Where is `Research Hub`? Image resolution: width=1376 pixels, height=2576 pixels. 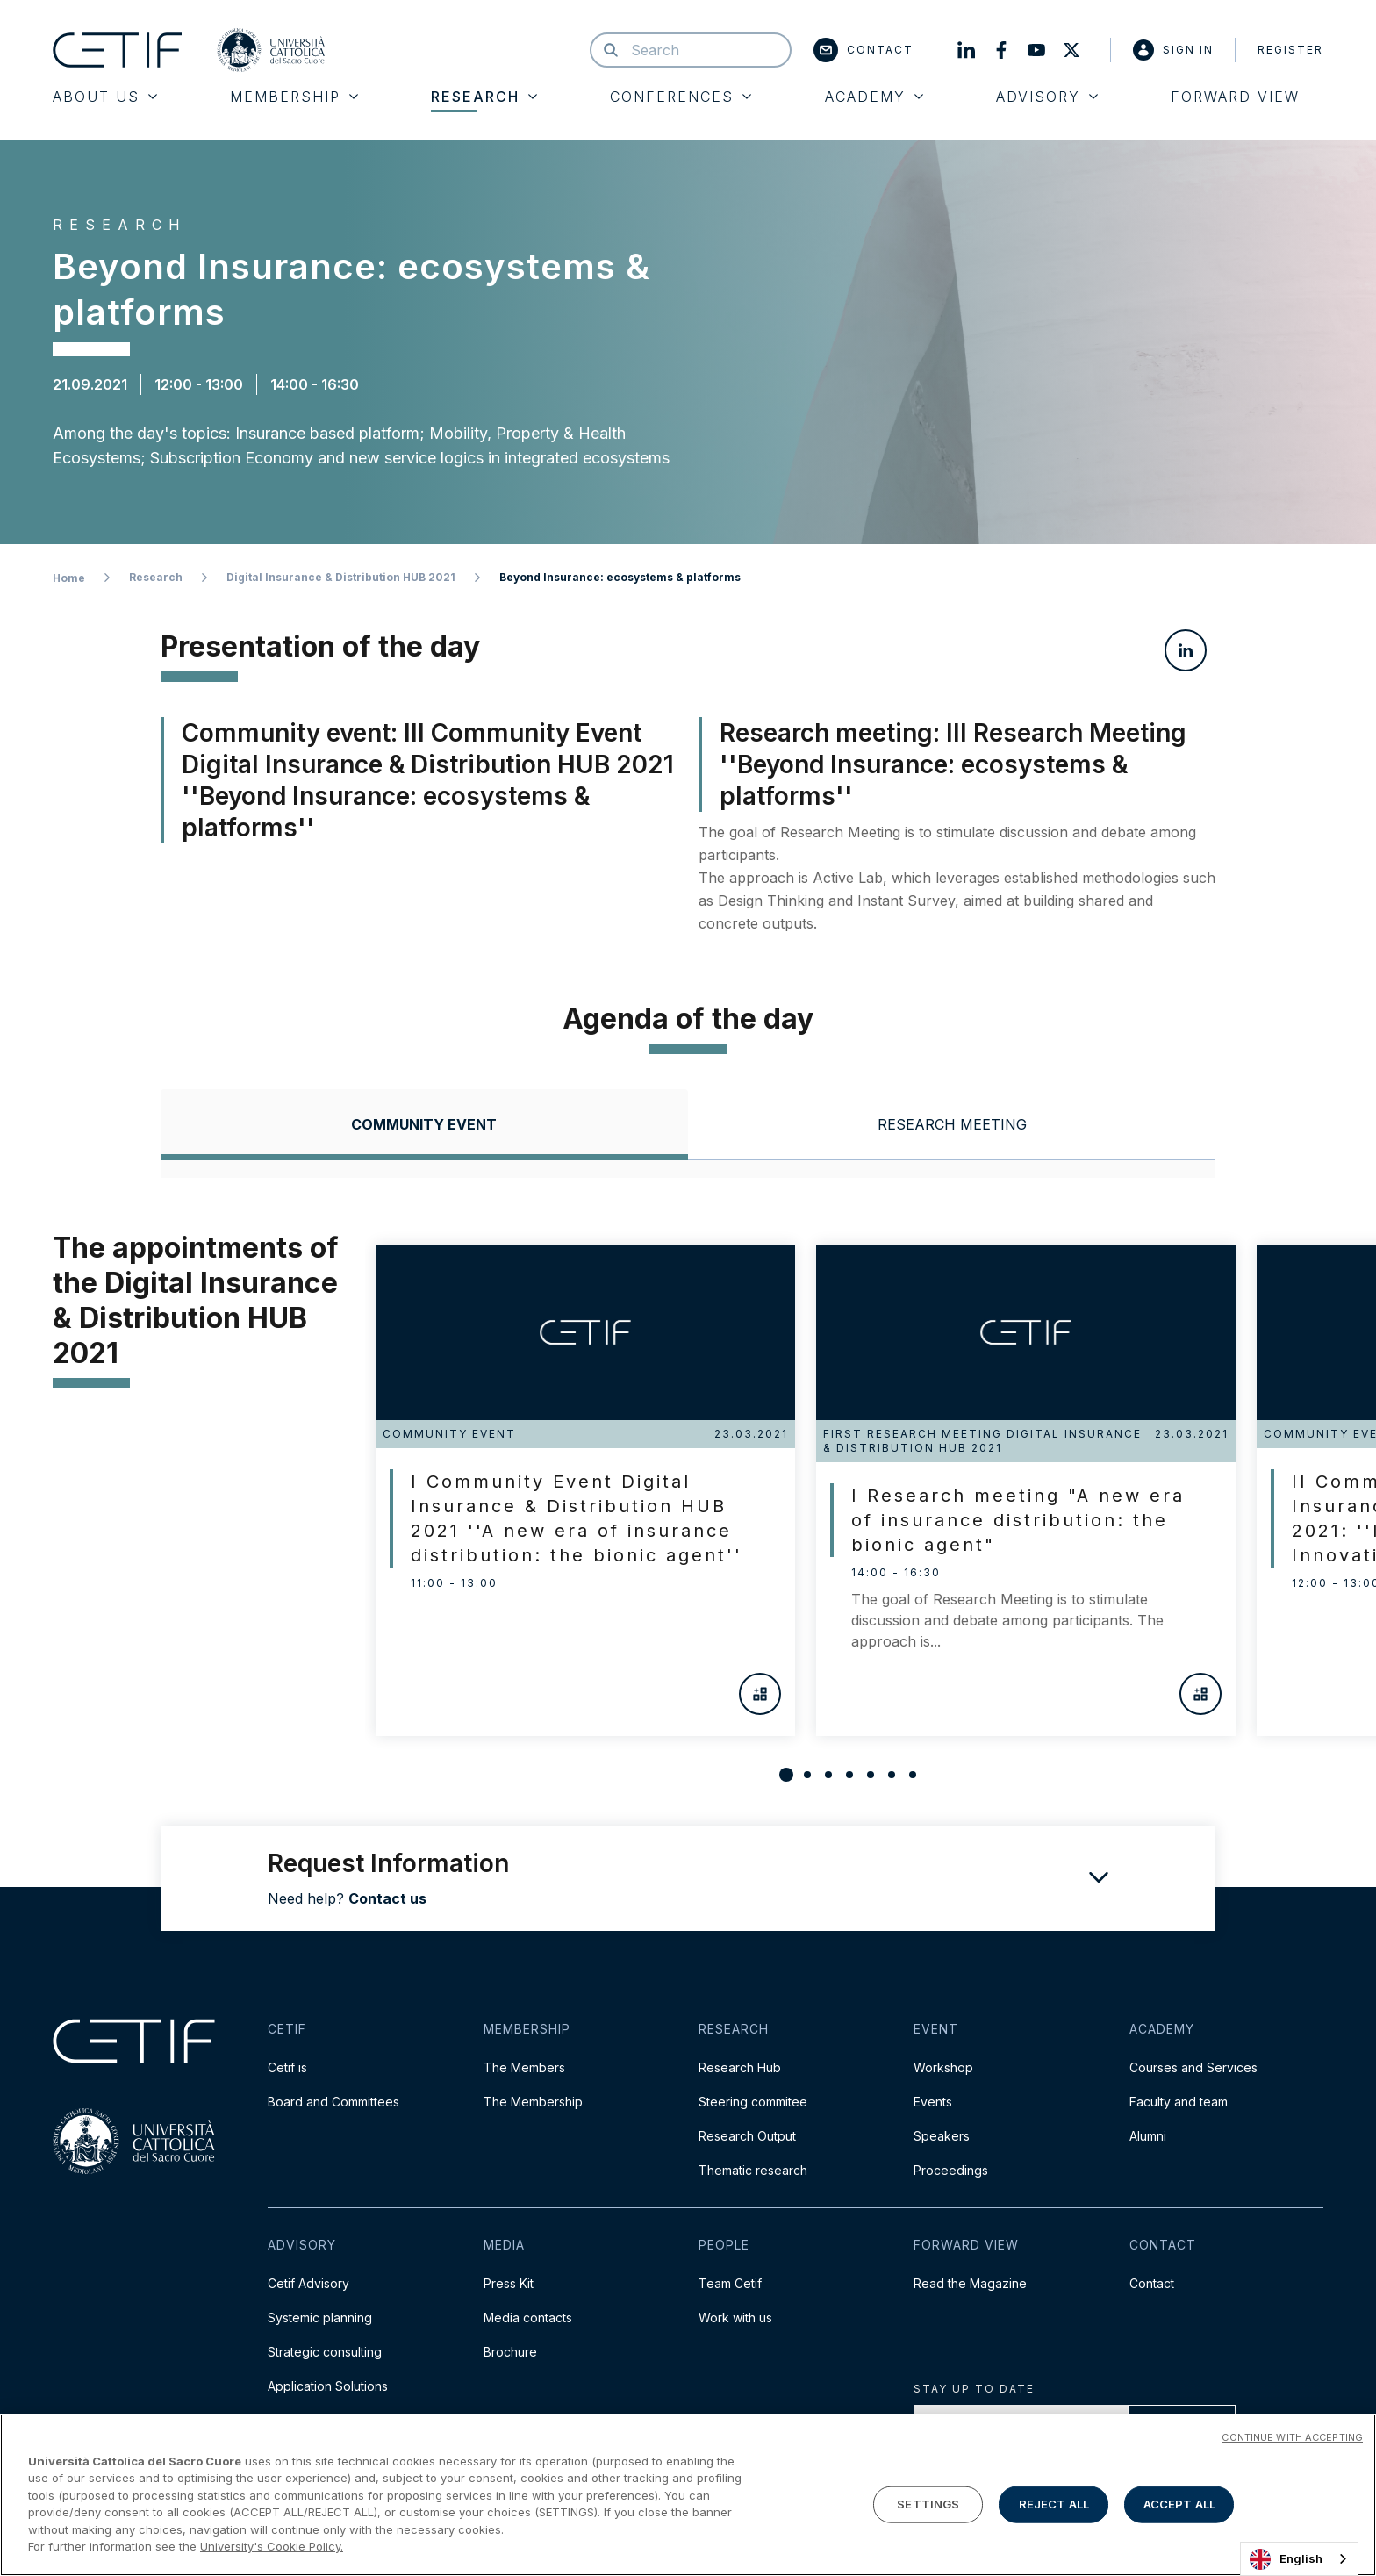
Research Hub is located at coordinates (740, 2067).